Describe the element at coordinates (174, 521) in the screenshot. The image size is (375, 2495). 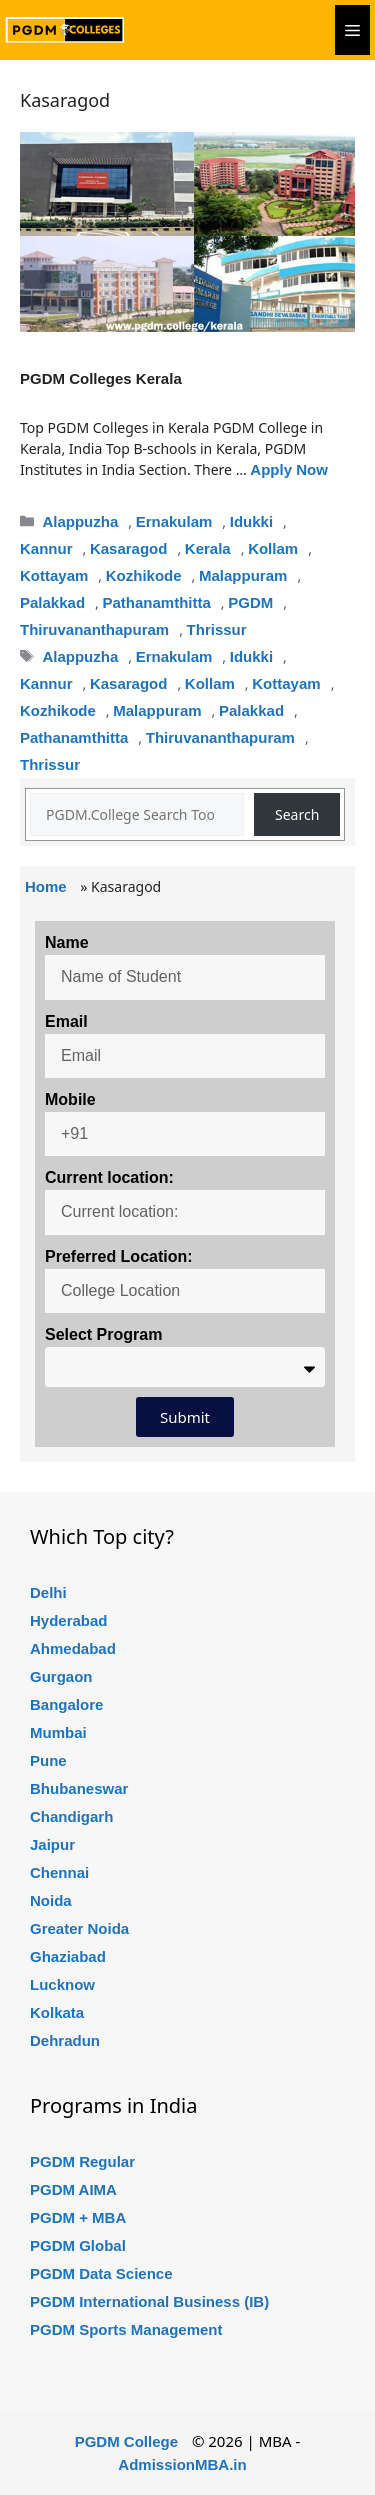
I see `Ernakulam` at that location.